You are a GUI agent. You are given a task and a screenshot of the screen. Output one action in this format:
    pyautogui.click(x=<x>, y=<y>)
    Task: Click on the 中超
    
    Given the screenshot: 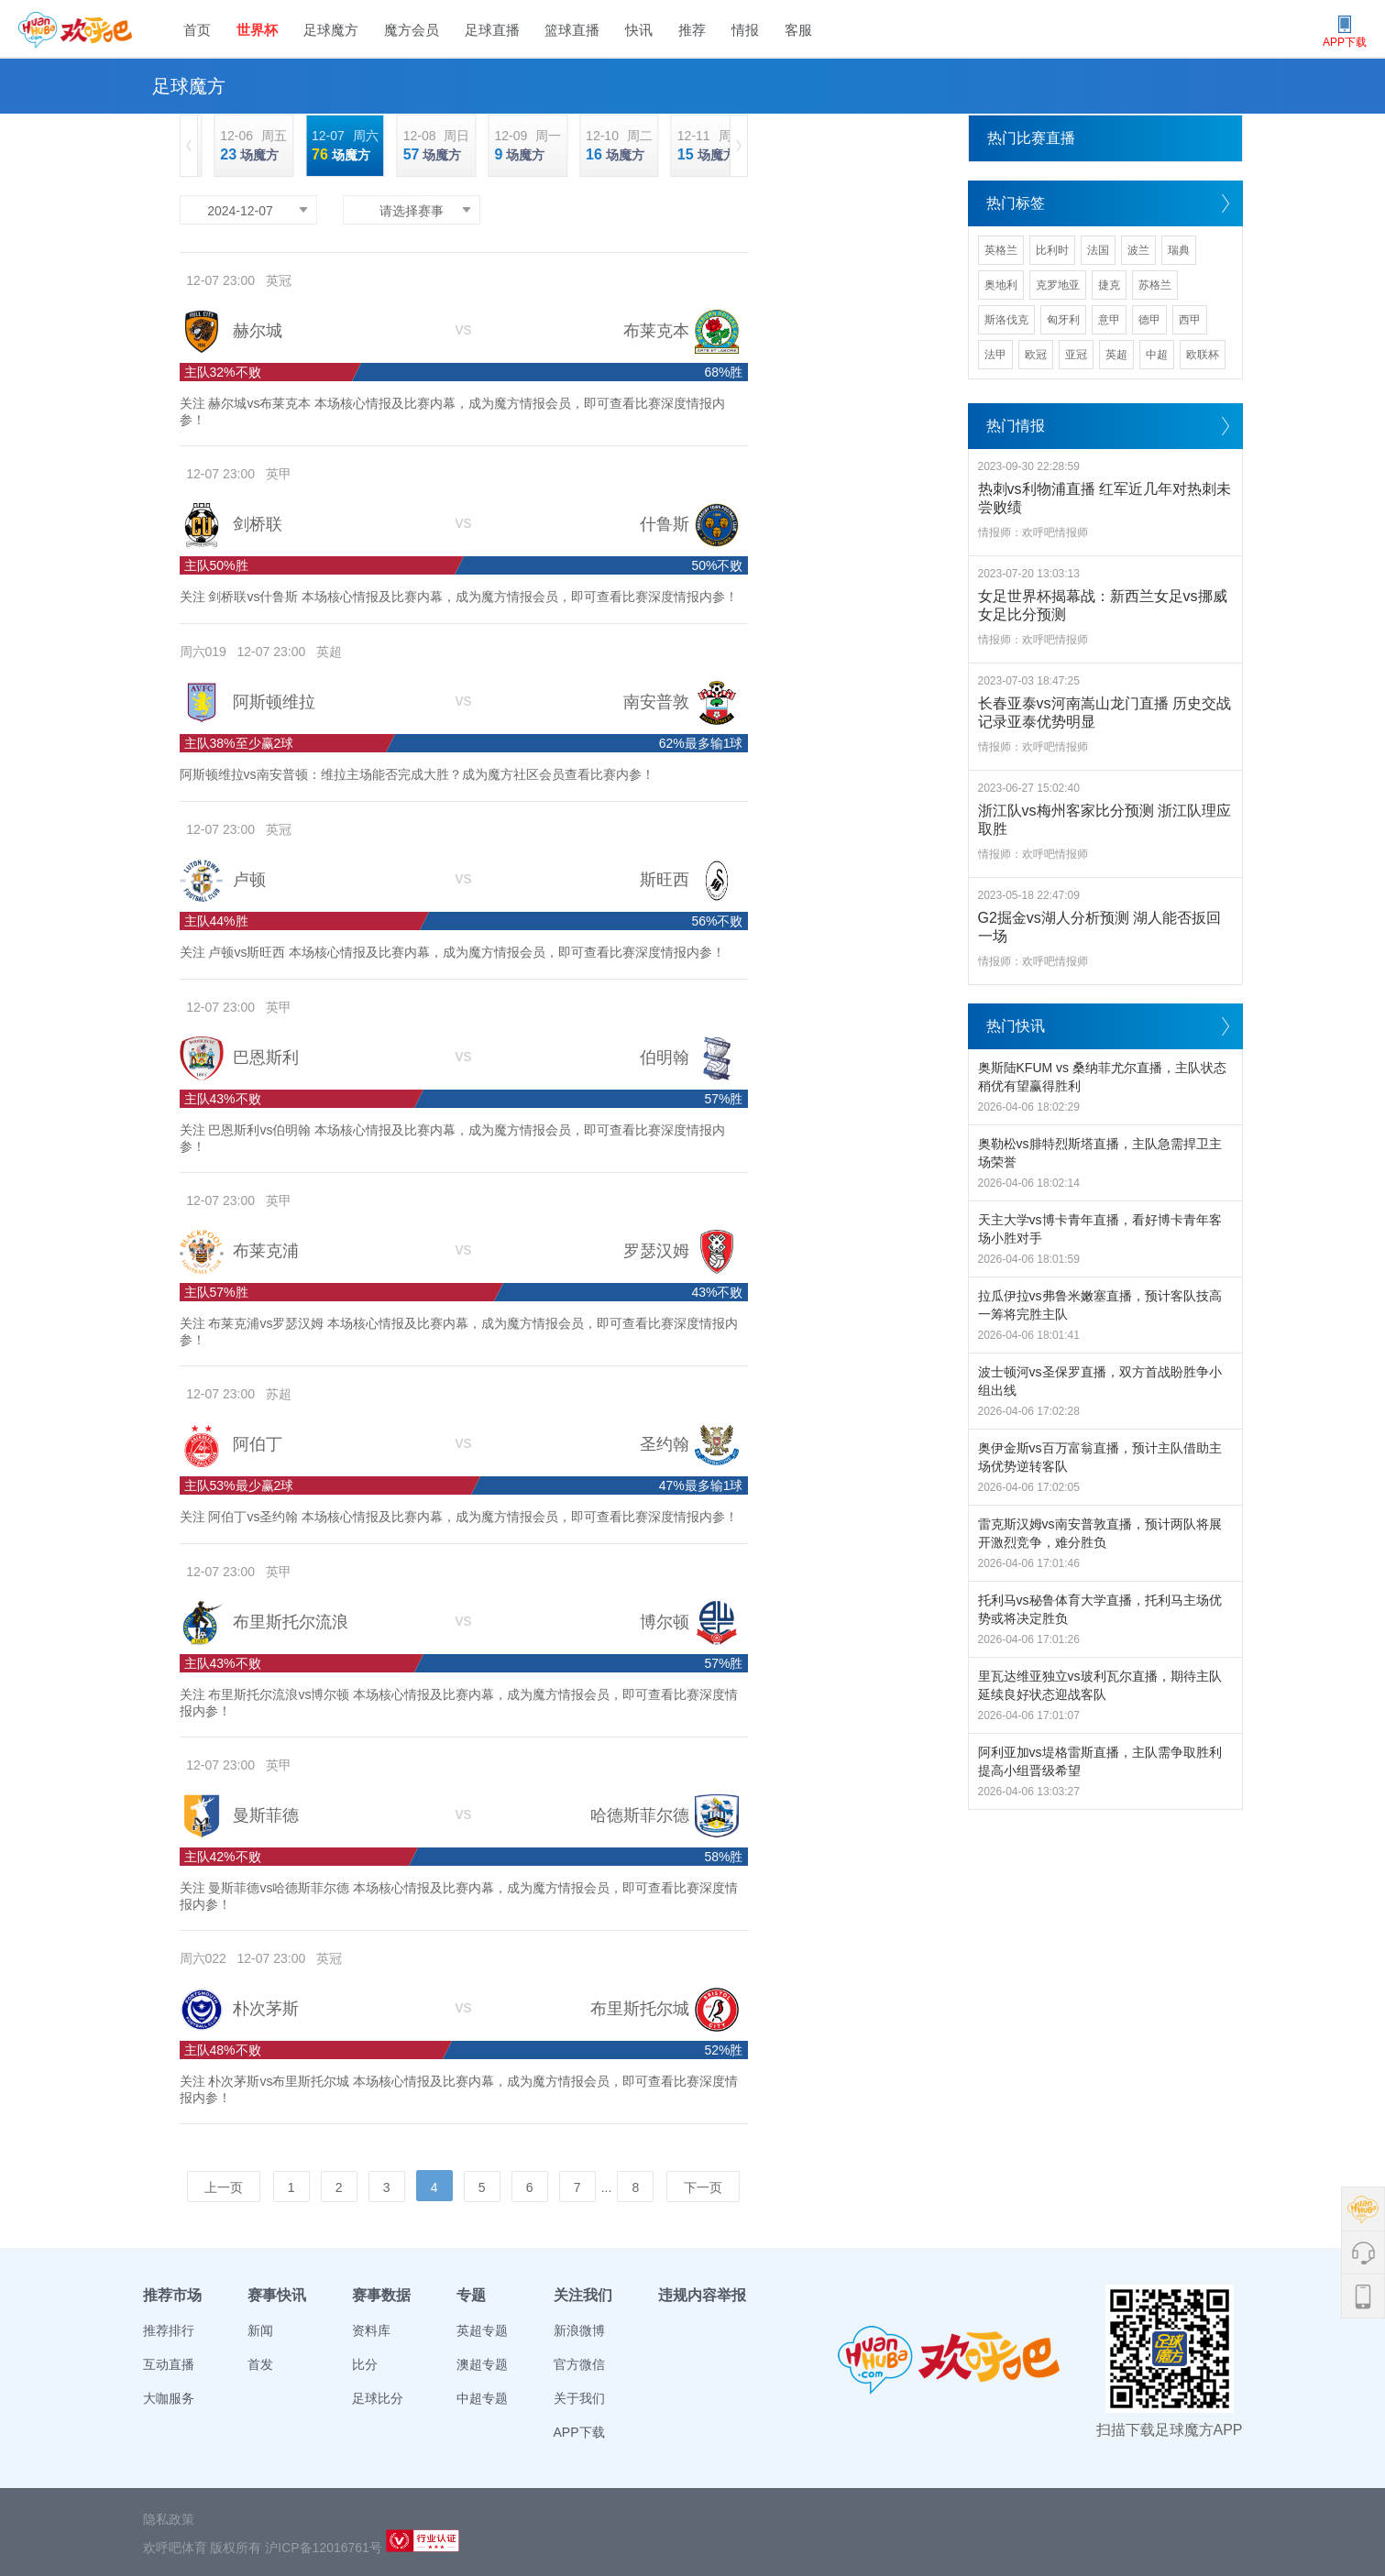 What is the action you would take?
    pyautogui.click(x=1157, y=354)
    